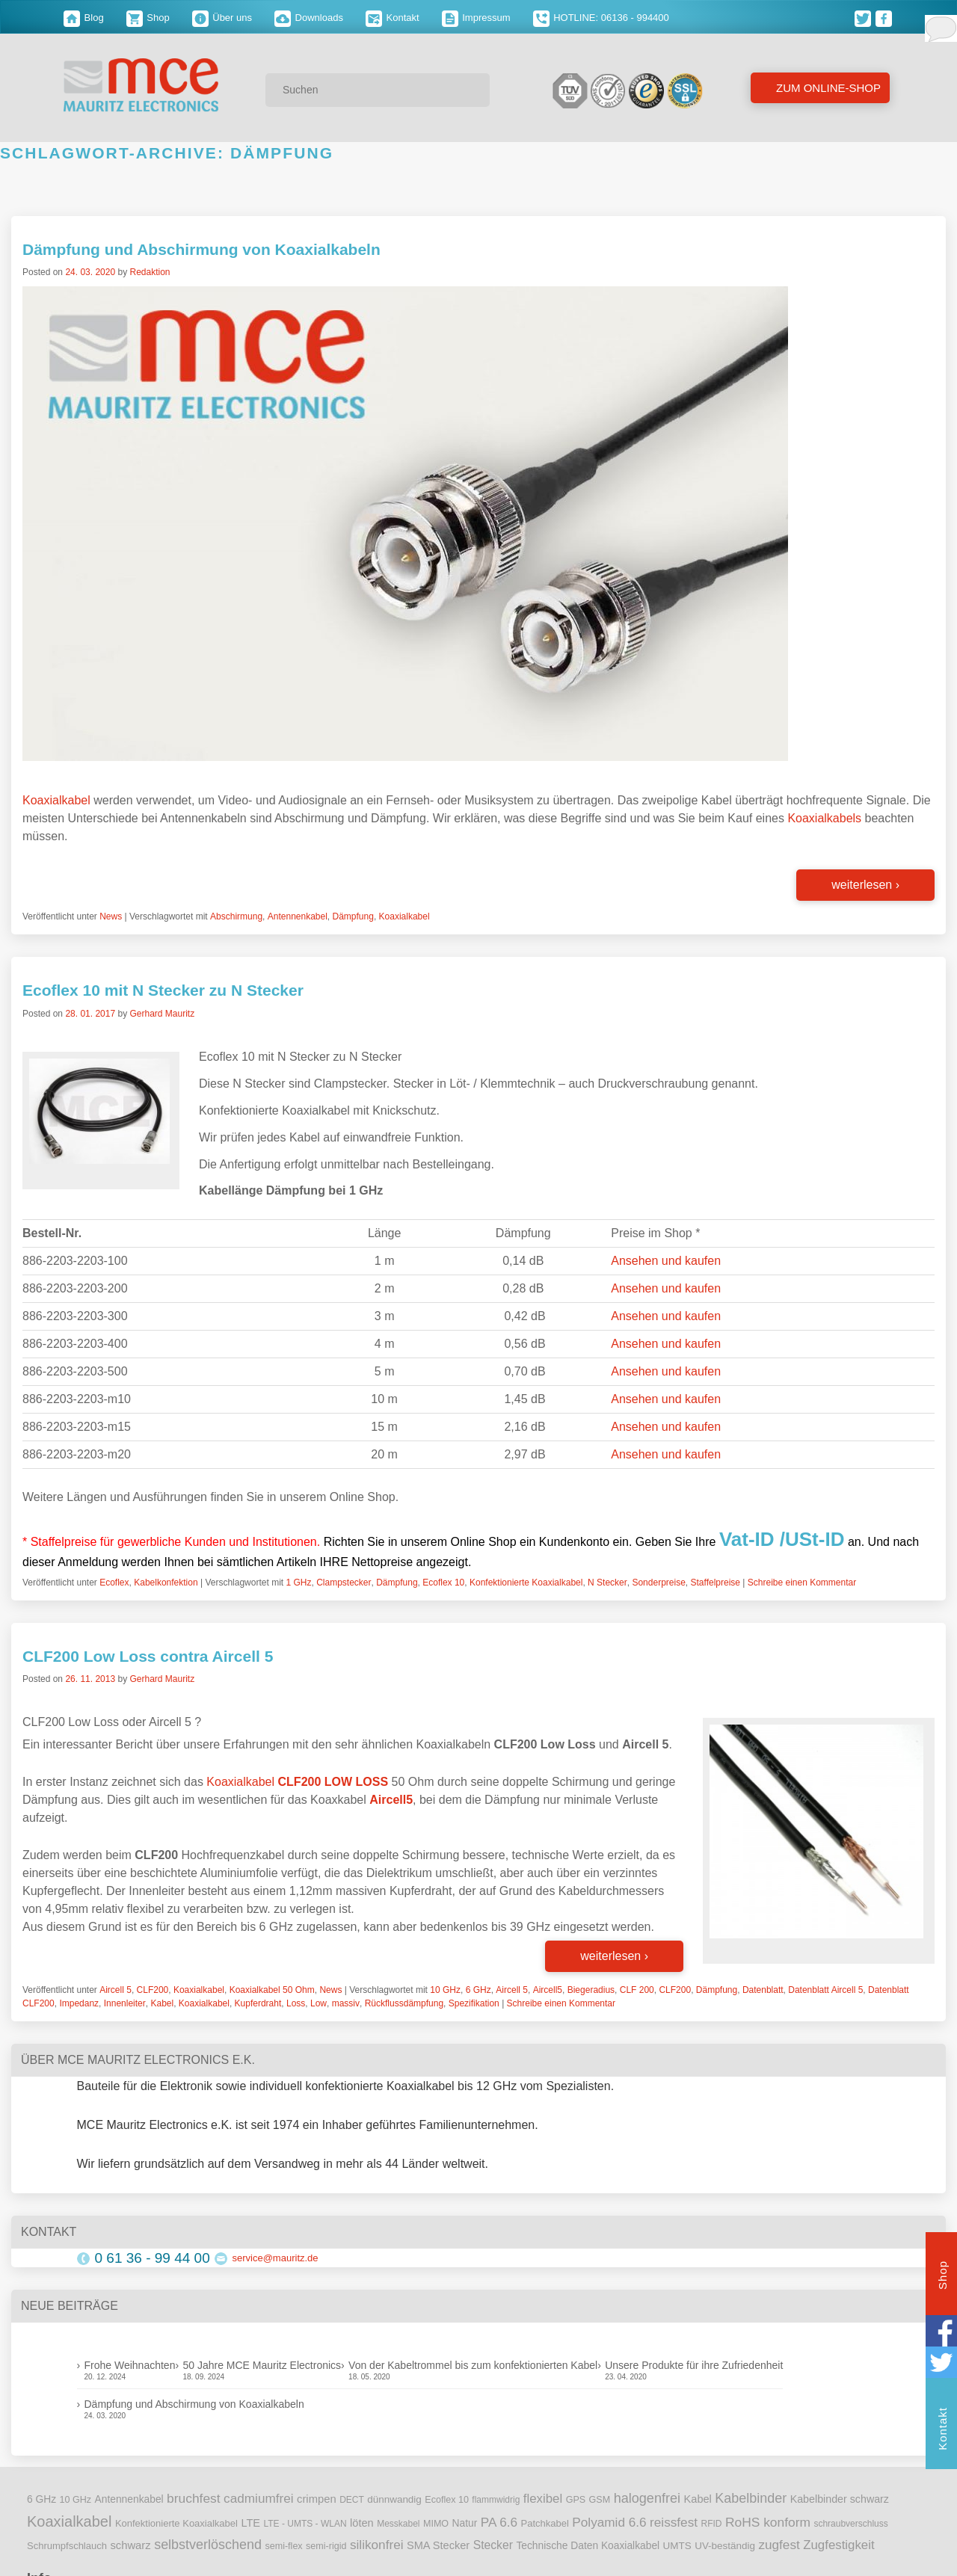  What do you see at coordinates (850, 2523) in the screenshot?
I see `schraubverschluss [schraubverschluss (8 Einträge)]` at bounding box center [850, 2523].